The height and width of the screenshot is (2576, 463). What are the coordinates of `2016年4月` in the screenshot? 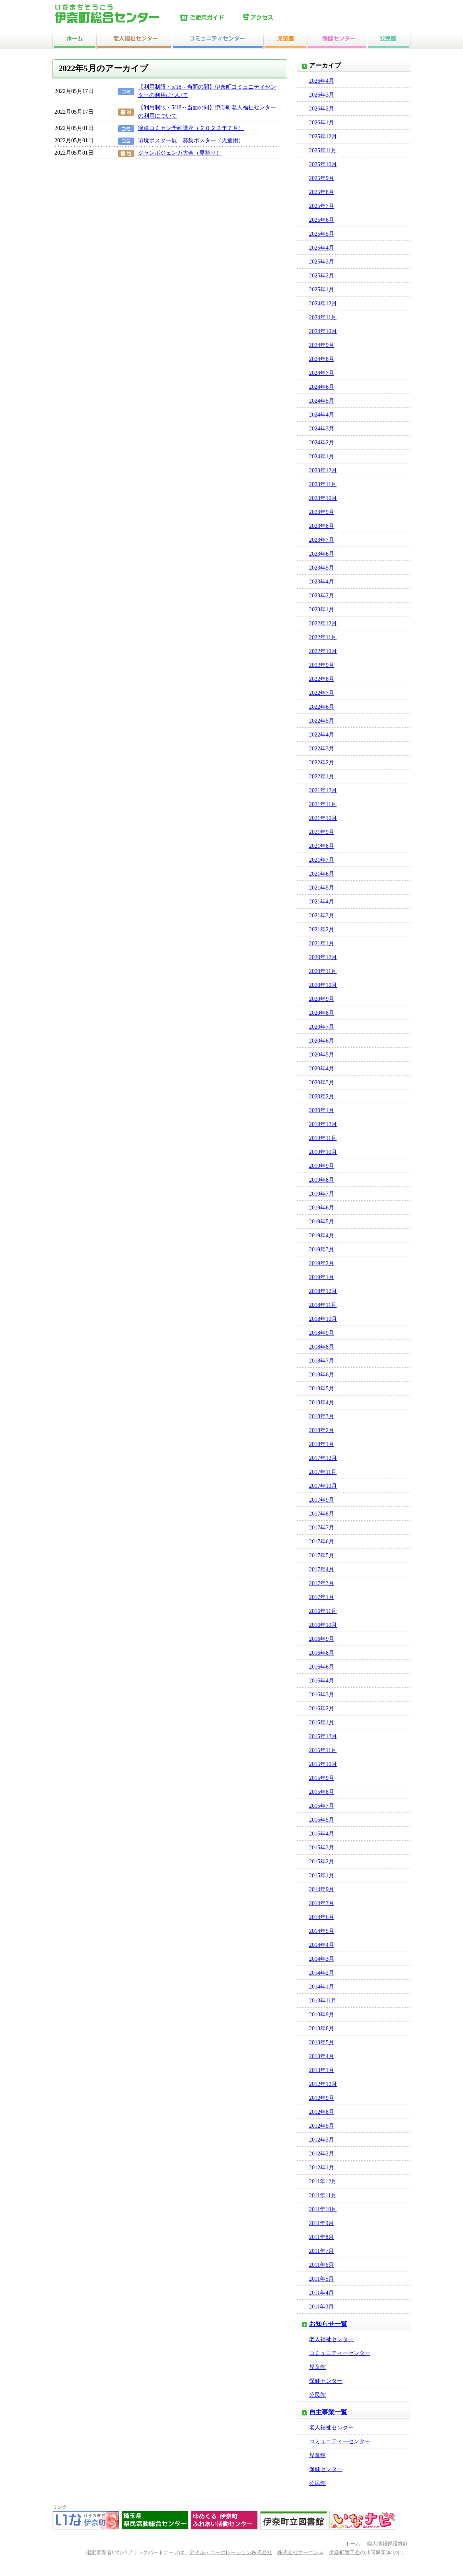 It's located at (321, 1681).